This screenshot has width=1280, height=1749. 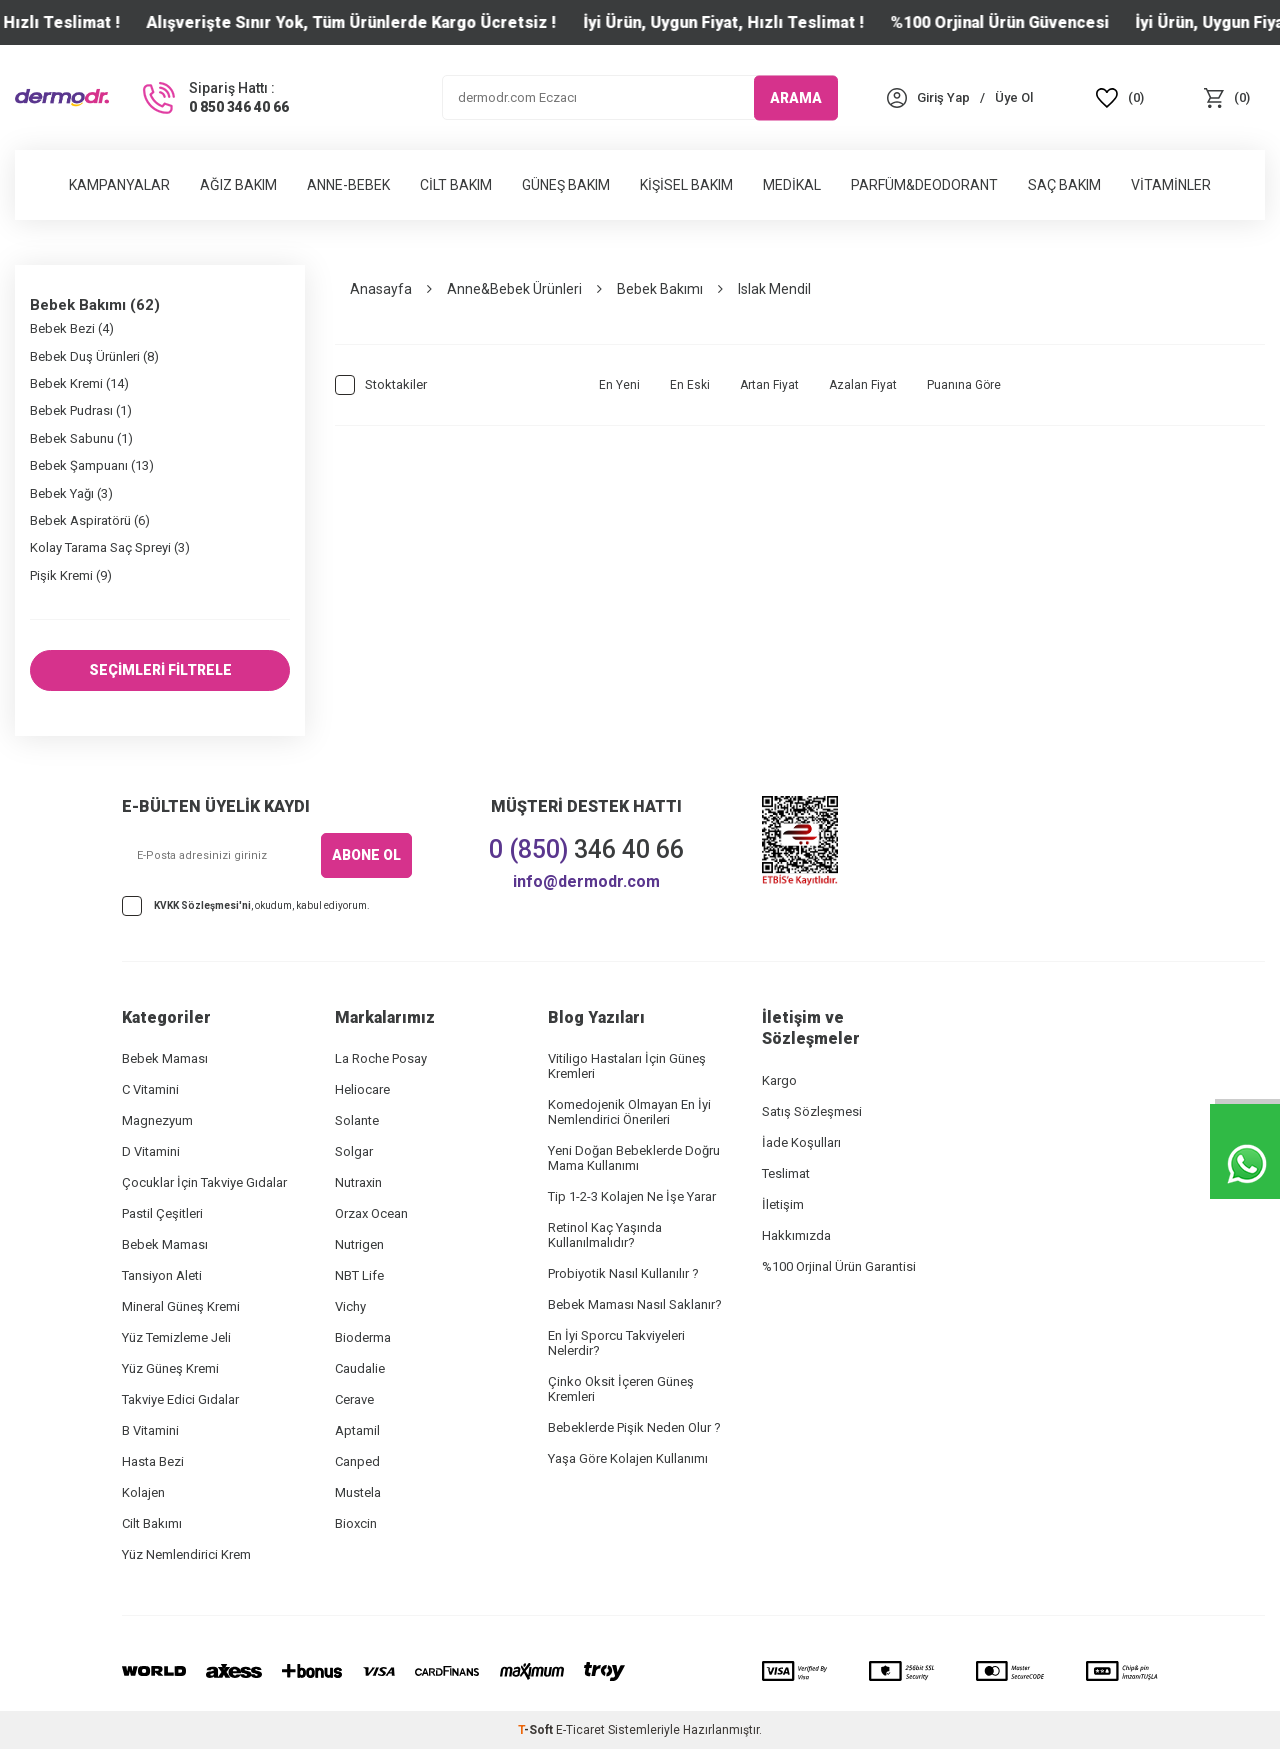 What do you see at coordinates (1014, 97) in the screenshot?
I see `[Üye Ol]` at bounding box center [1014, 97].